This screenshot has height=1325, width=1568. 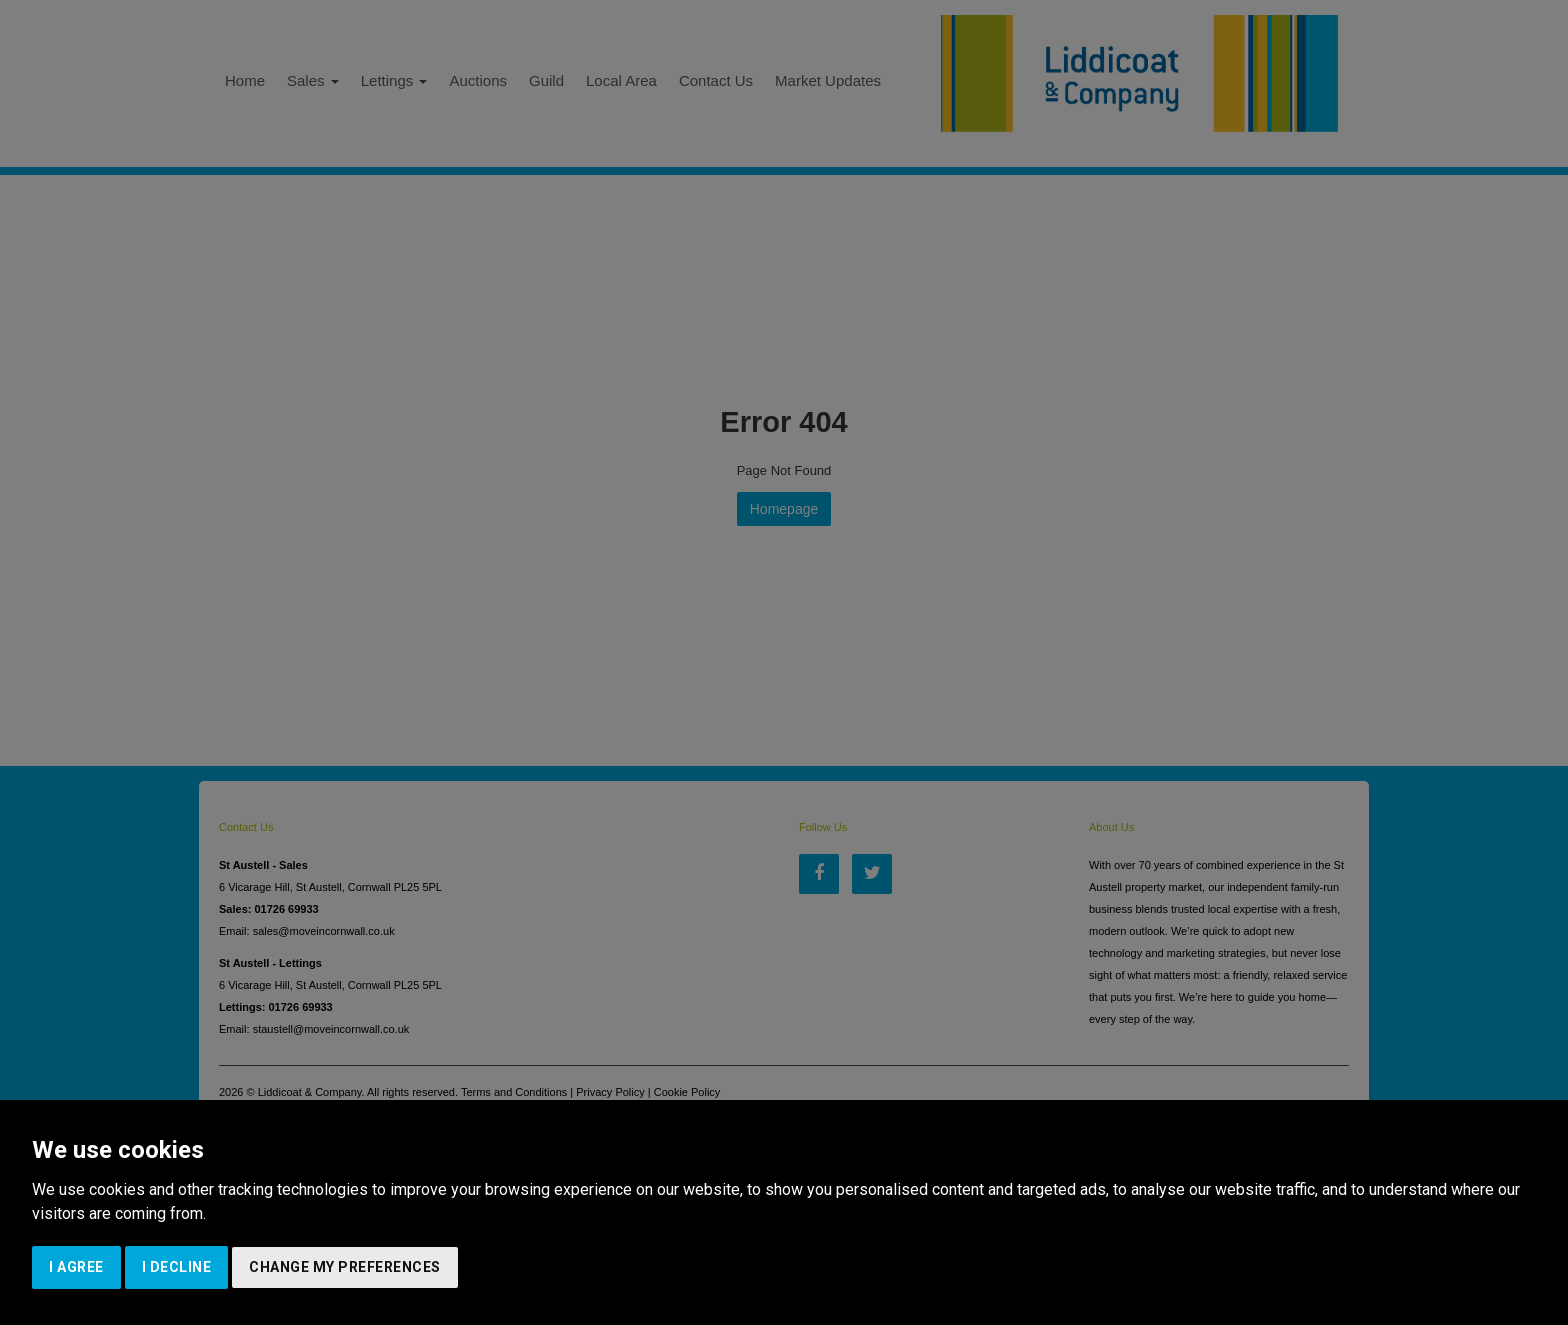 I want to click on Change my preferences [button], so click(x=345, y=1267).